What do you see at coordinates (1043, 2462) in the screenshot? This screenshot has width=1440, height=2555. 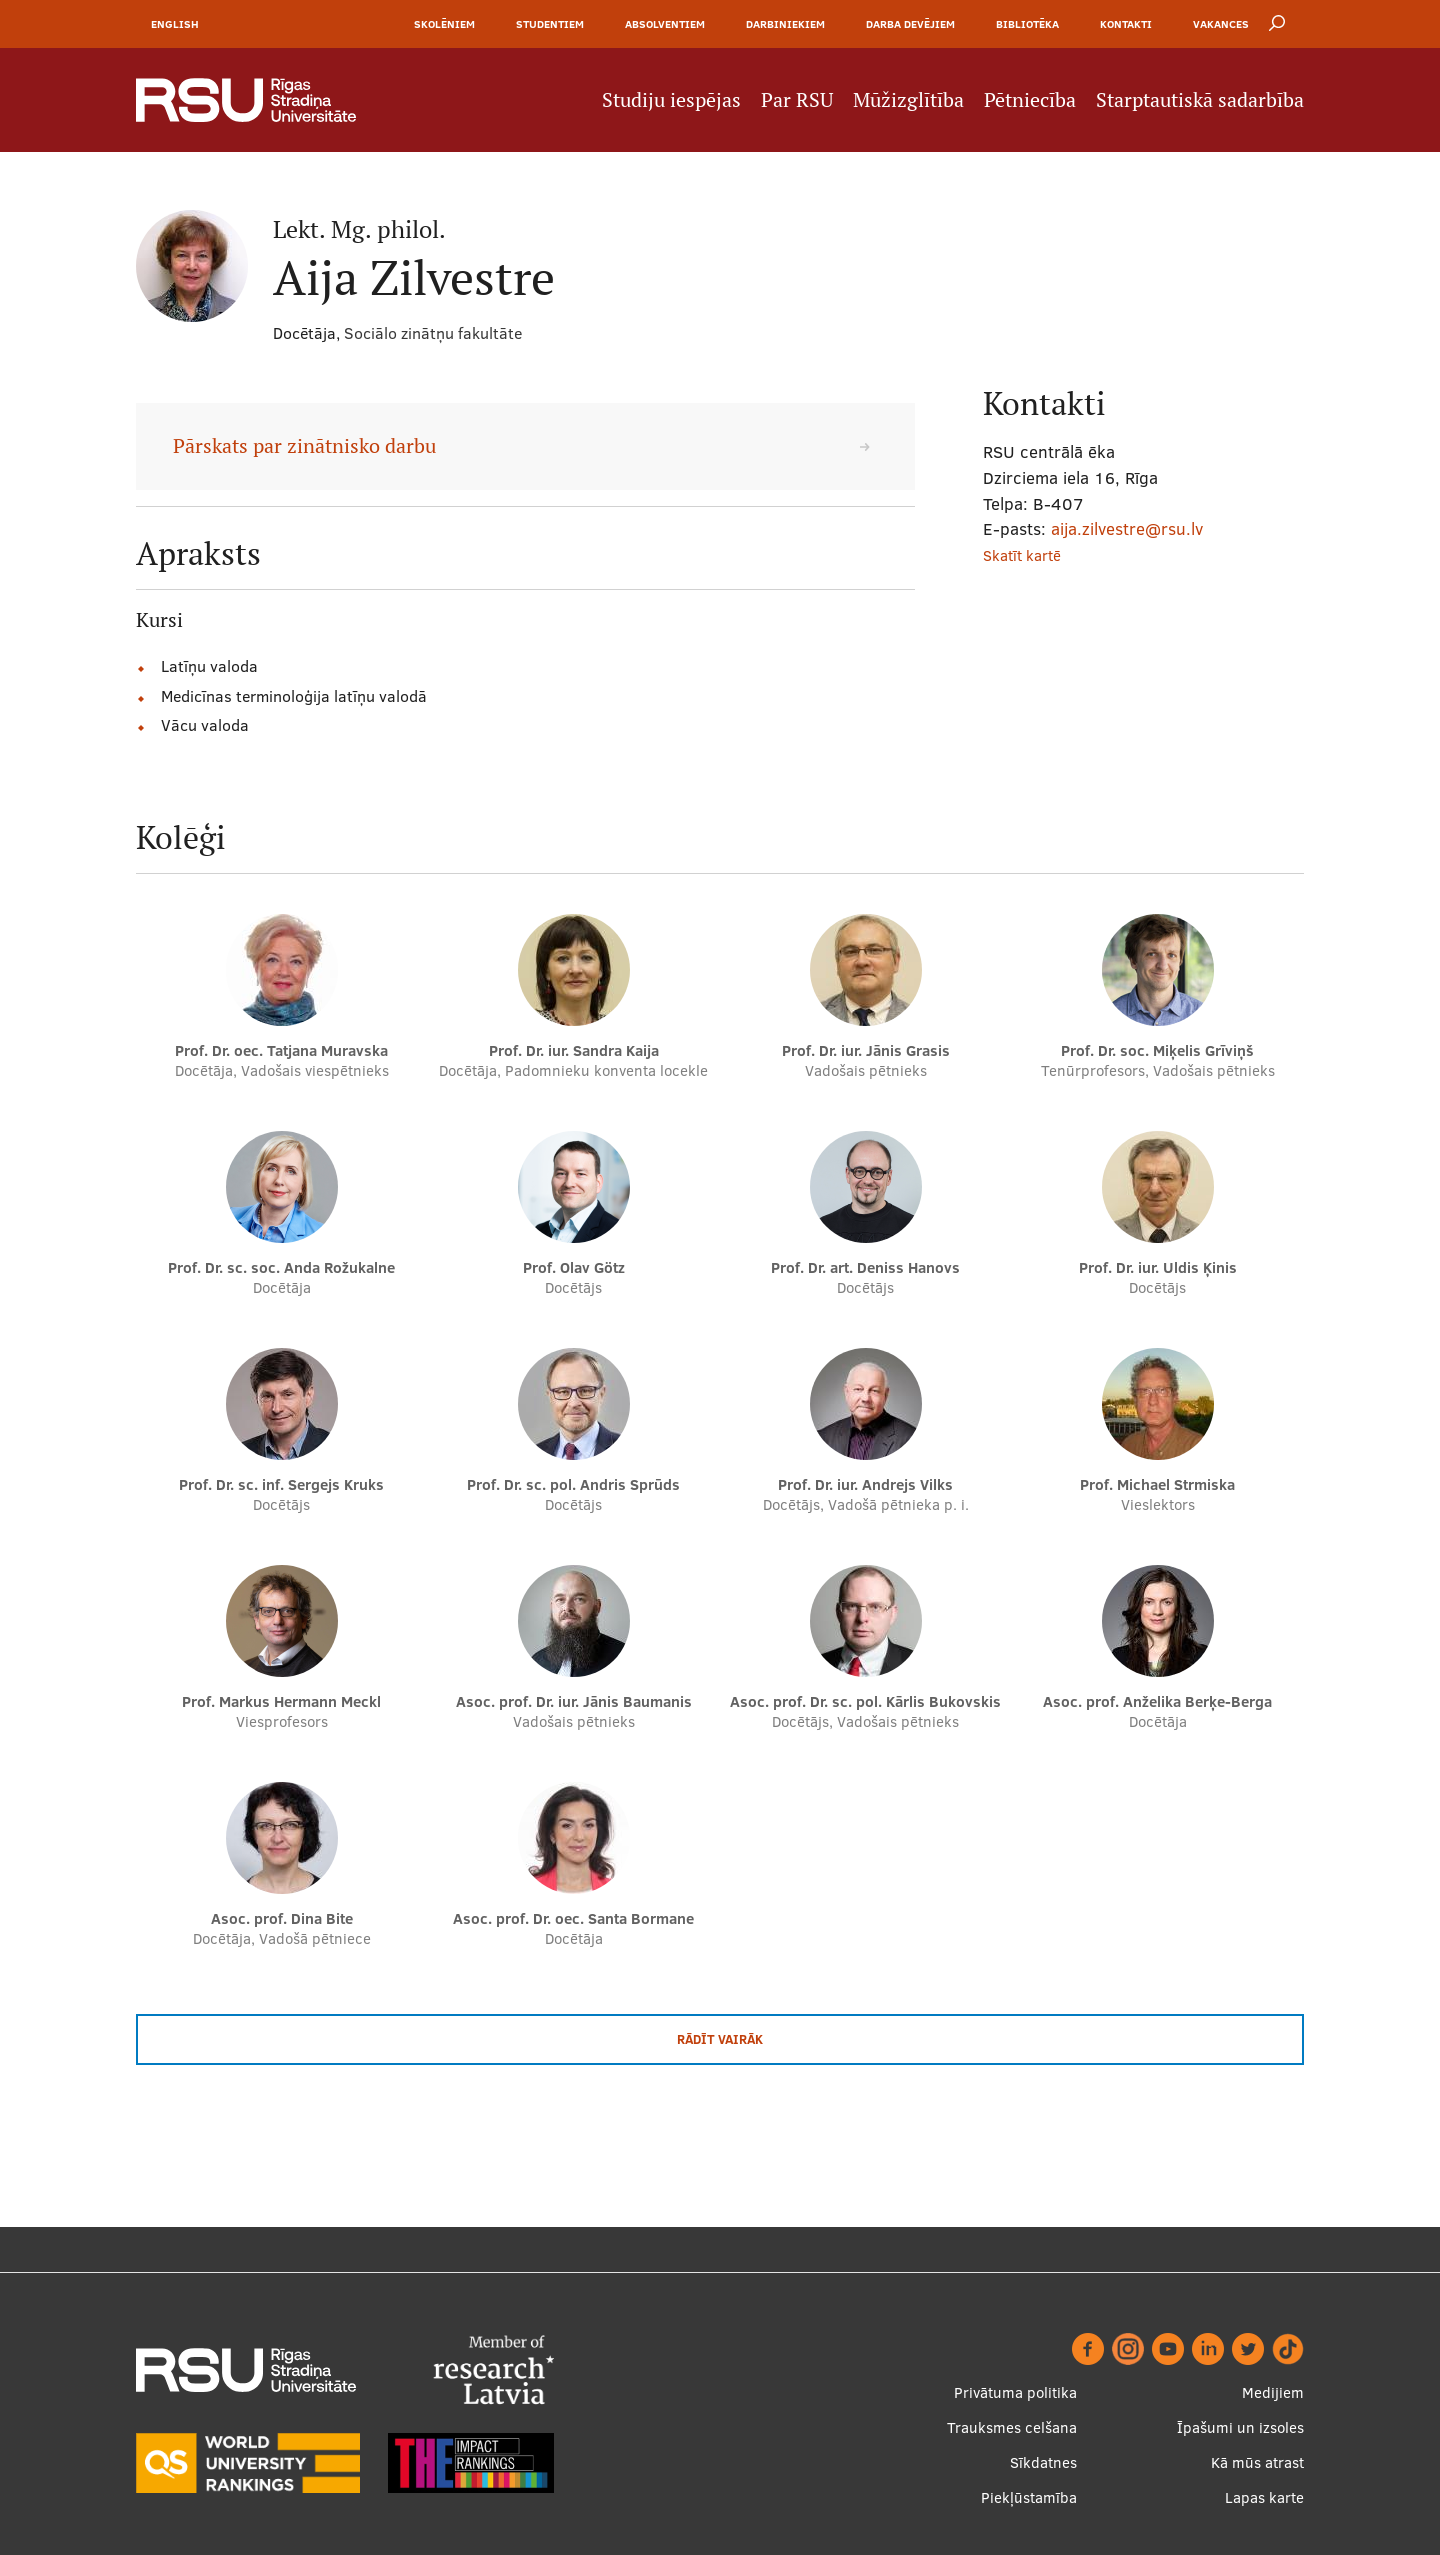 I see `Sīkdatnes` at bounding box center [1043, 2462].